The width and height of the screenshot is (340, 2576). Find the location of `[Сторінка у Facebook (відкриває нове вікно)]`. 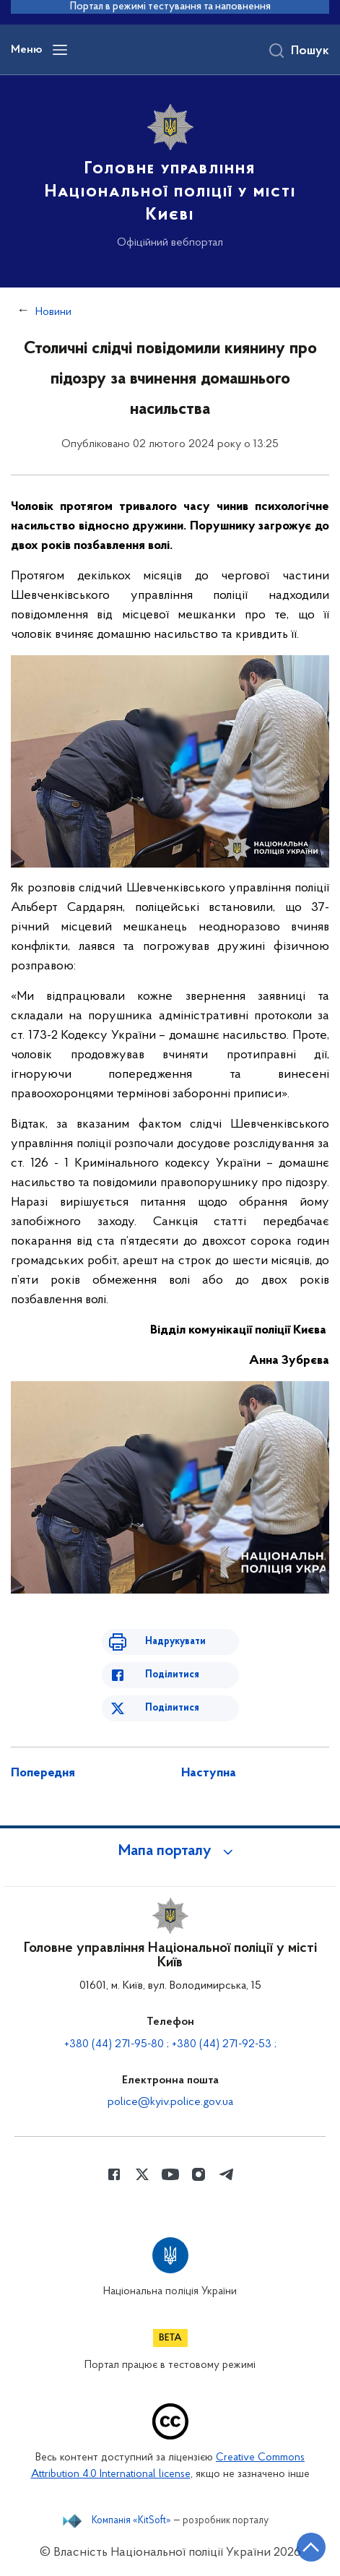

[Сторінка у Facebook (відкриває нове вікно)] is located at coordinates (114, 2174).